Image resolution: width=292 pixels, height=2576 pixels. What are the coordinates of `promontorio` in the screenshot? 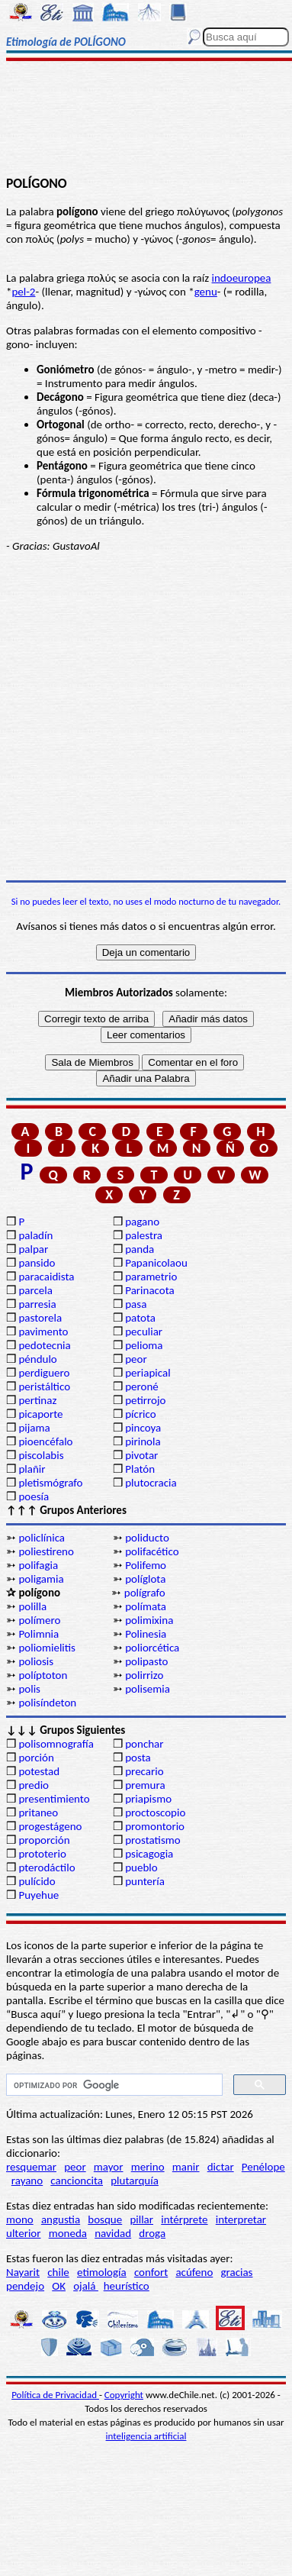 It's located at (155, 1826).